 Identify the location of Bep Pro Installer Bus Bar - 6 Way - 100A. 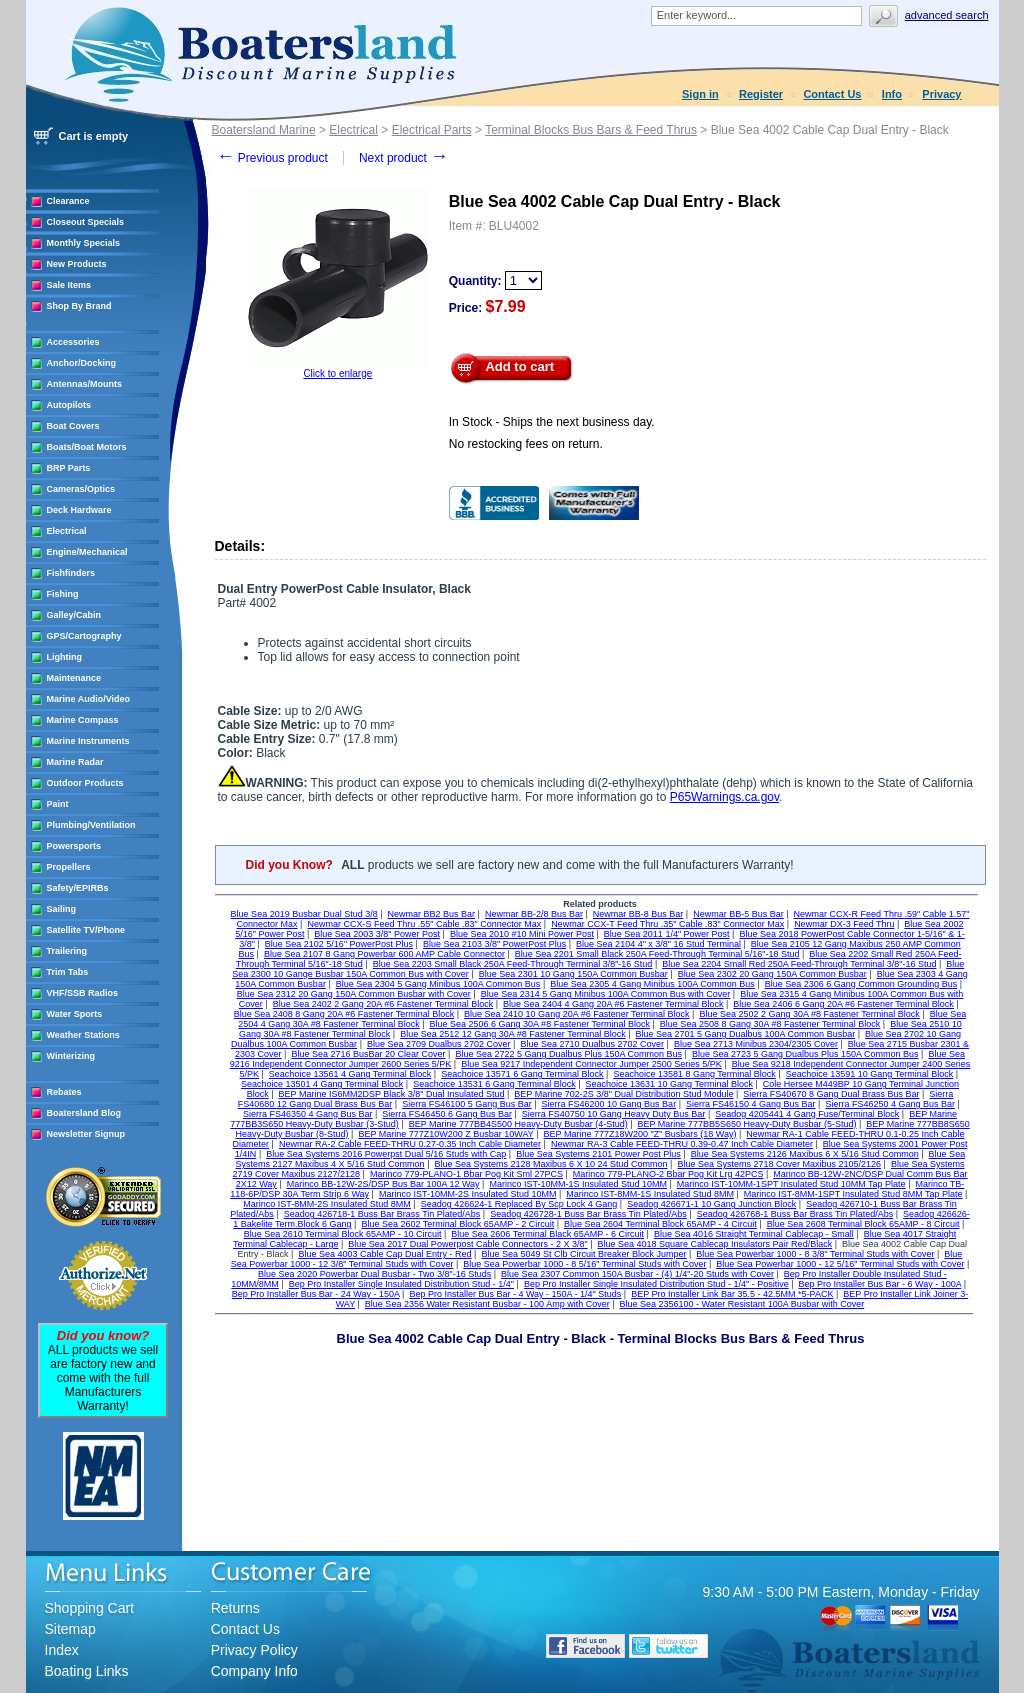
(880, 1284).